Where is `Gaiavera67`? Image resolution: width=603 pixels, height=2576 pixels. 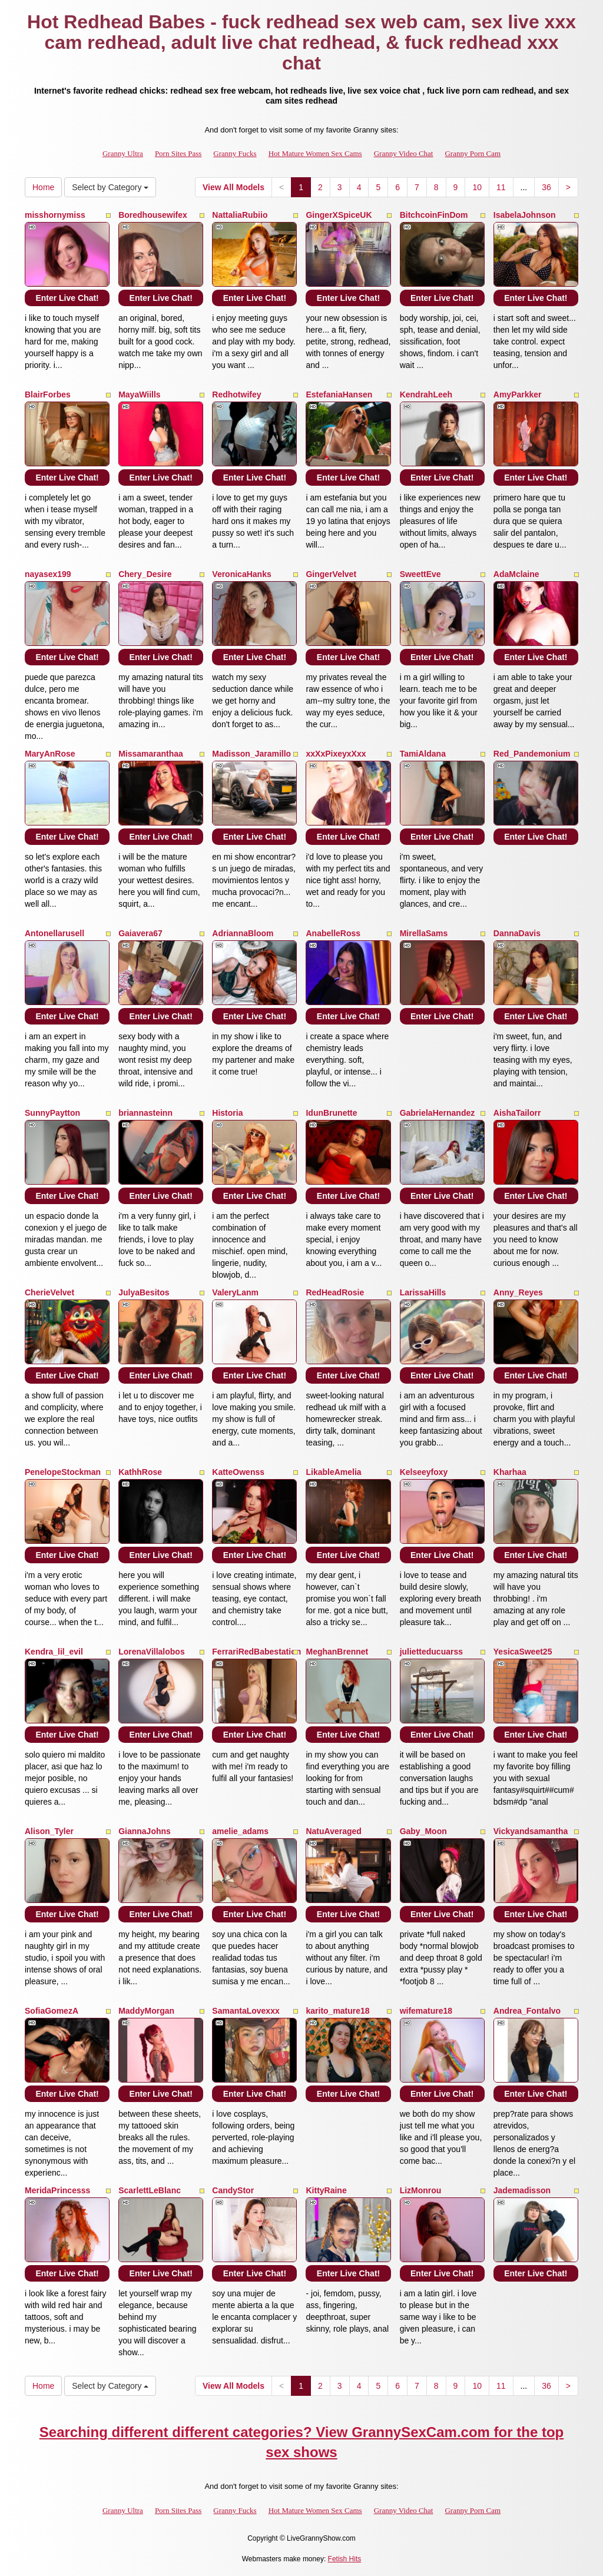 Gaiavera67 is located at coordinates (140, 933).